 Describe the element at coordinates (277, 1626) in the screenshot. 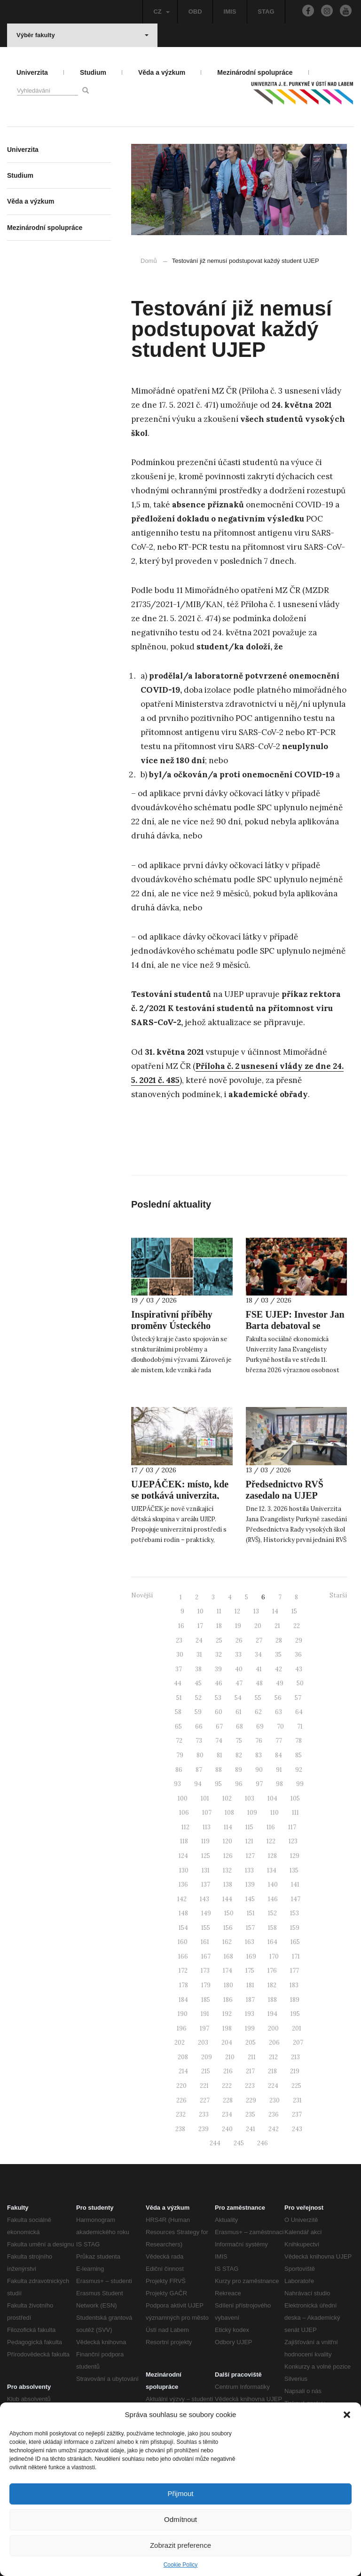

I see `21` at that location.